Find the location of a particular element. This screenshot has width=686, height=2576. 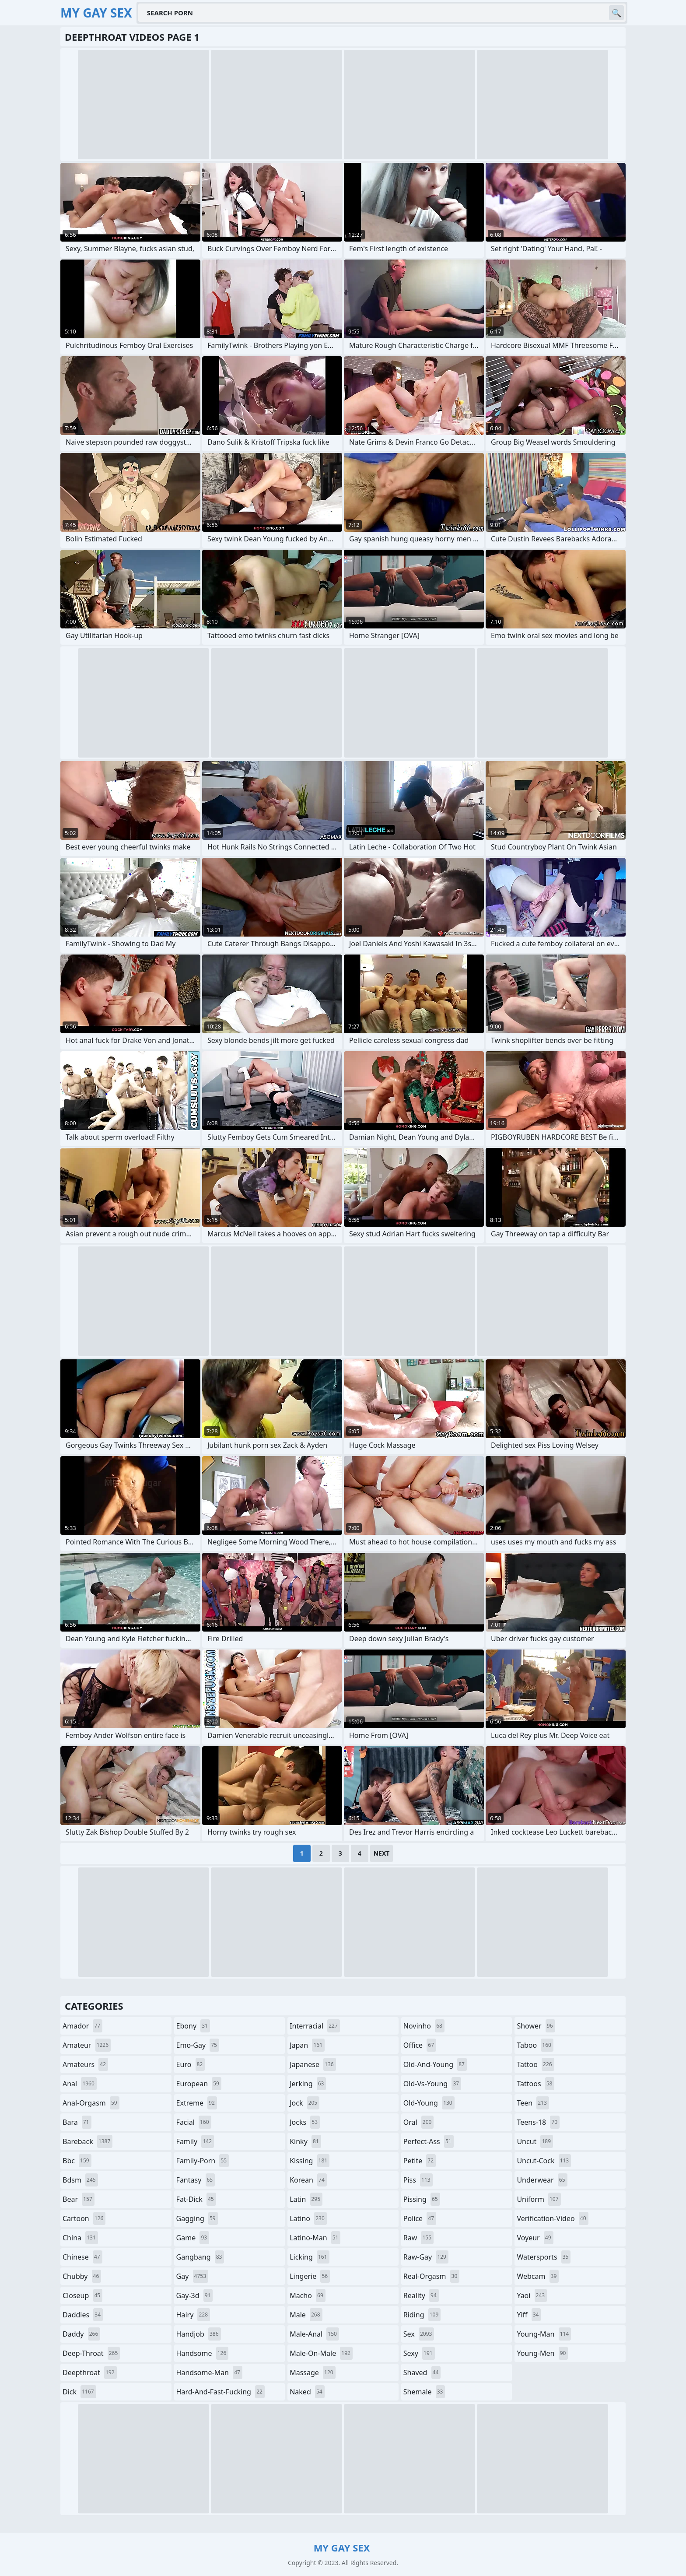

raw is located at coordinates (418, 2237).